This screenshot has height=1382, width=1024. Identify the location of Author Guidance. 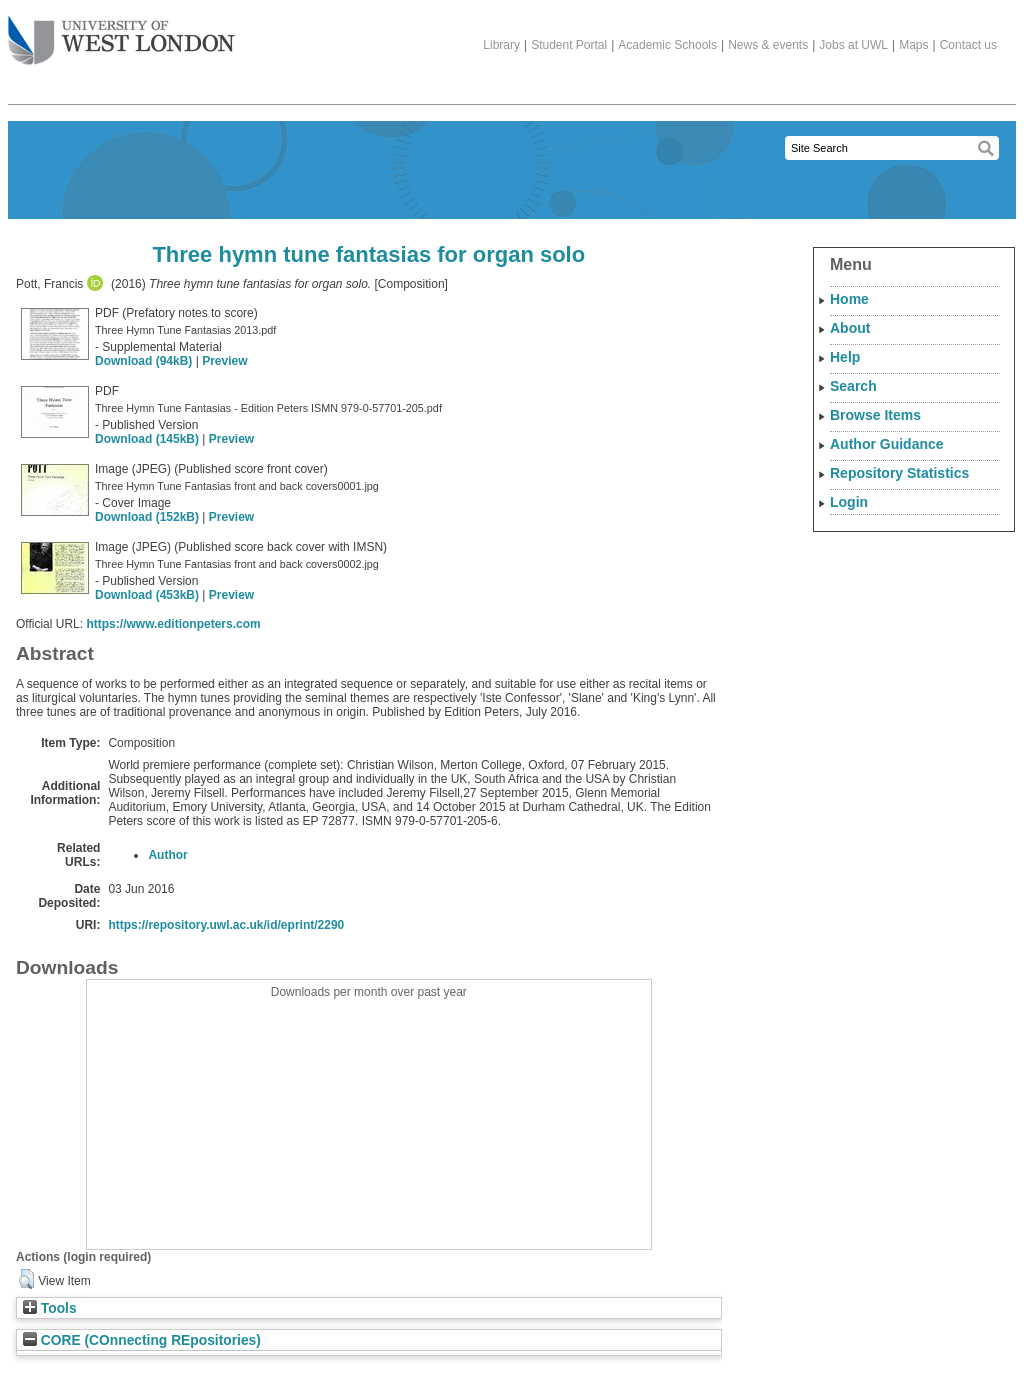
(887, 444).